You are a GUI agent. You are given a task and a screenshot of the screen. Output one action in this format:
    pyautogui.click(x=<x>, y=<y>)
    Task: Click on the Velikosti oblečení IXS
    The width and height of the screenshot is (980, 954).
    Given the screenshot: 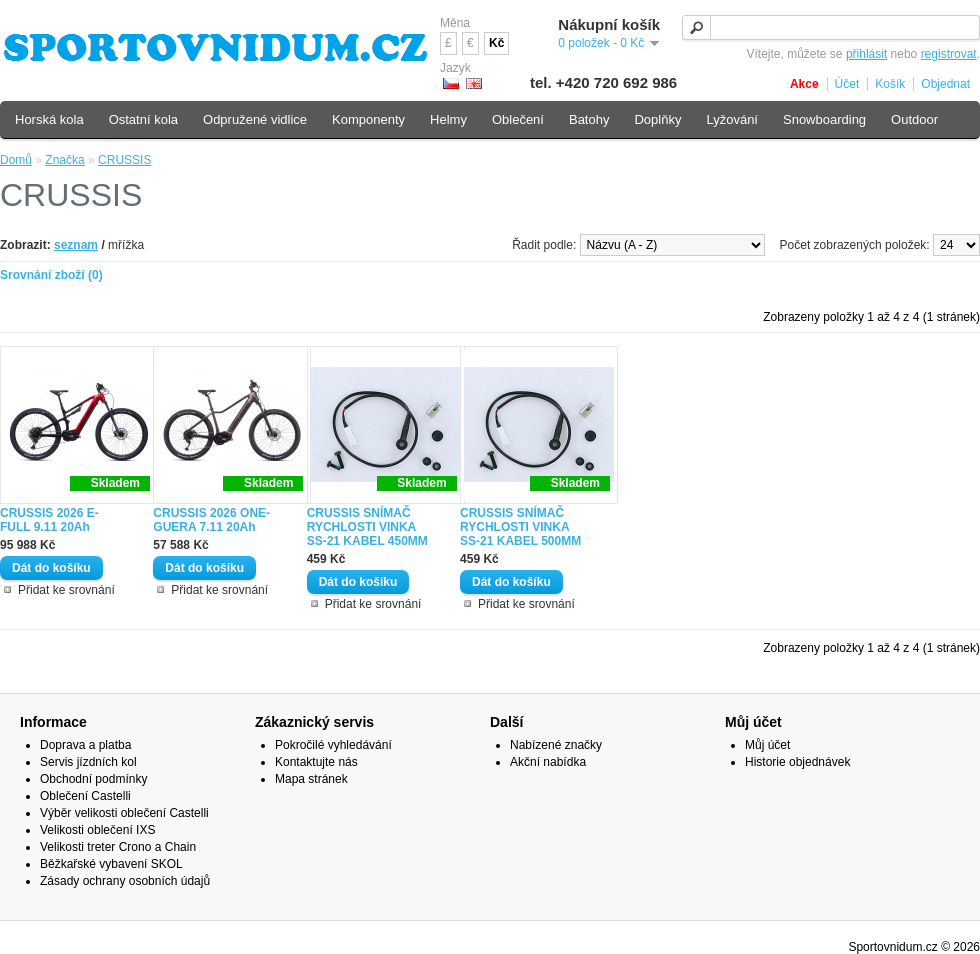 What is the action you would take?
    pyautogui.click(x=97, y=830)
    